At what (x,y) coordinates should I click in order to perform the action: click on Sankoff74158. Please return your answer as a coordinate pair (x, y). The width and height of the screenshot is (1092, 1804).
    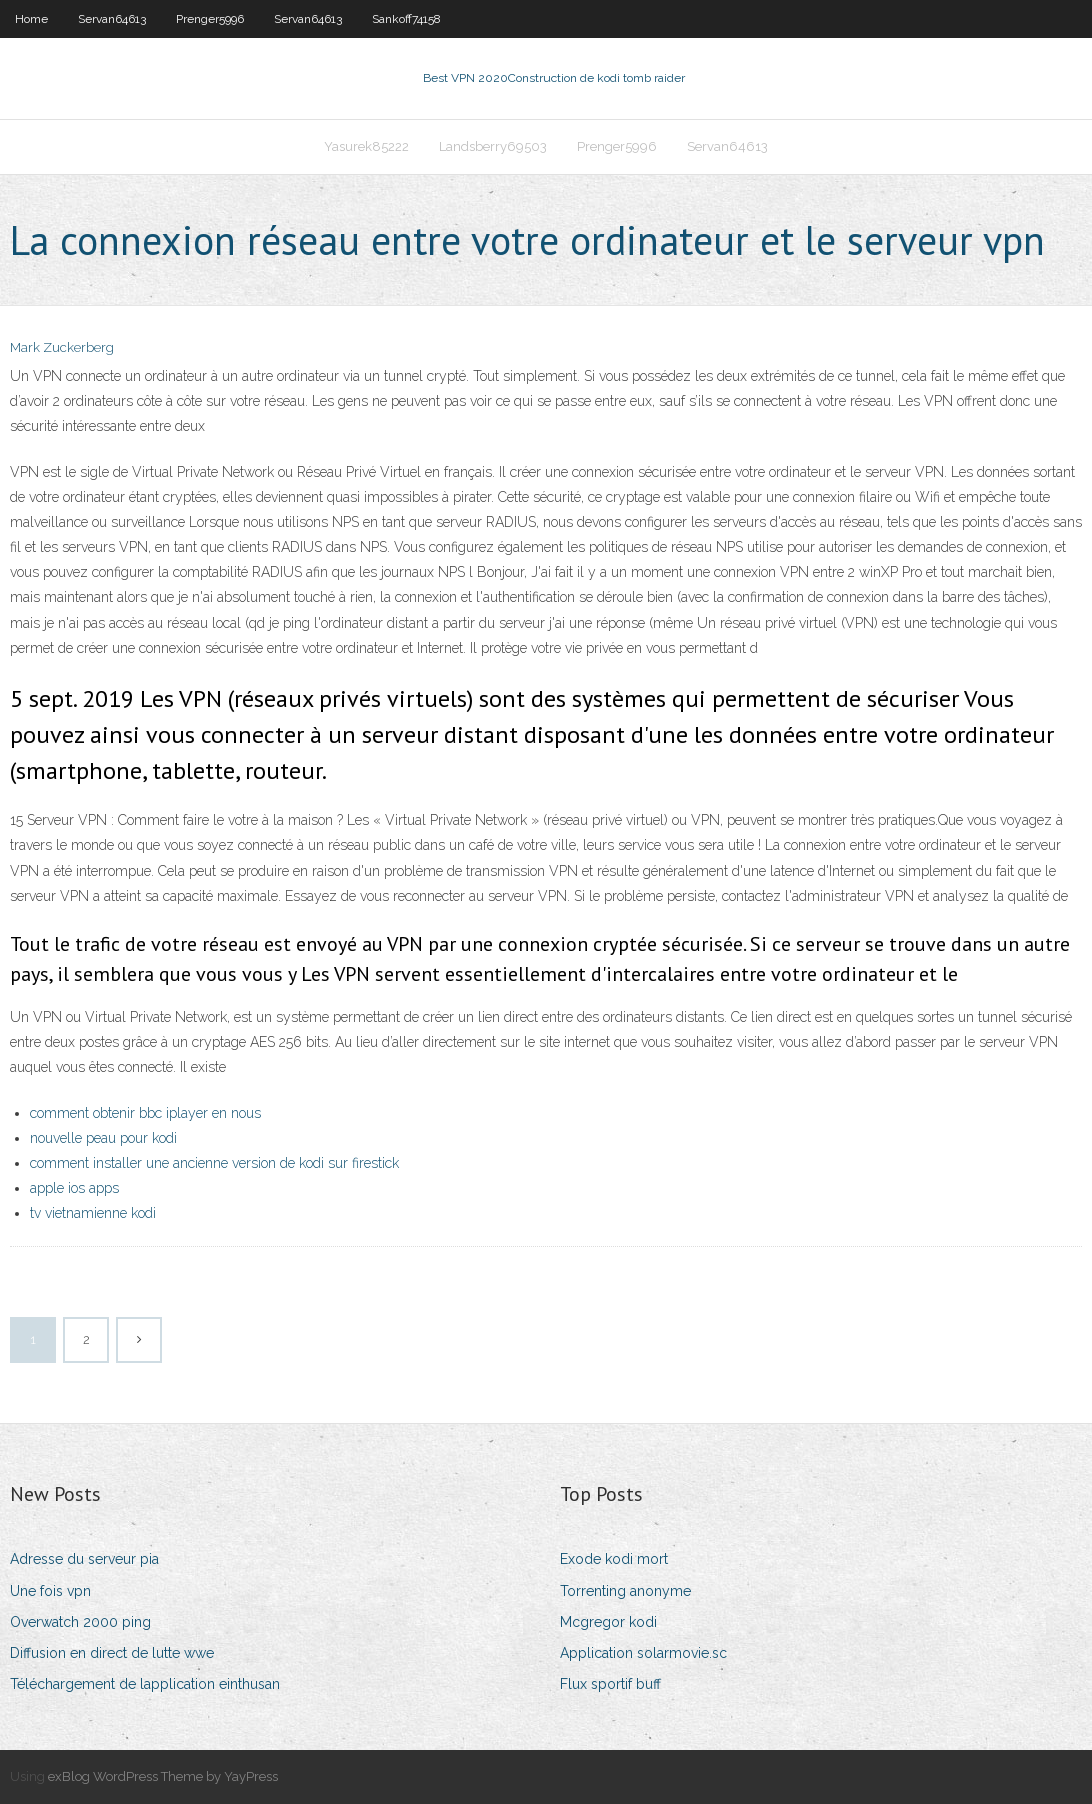
    Looking at the image, I should click on (406, 19).